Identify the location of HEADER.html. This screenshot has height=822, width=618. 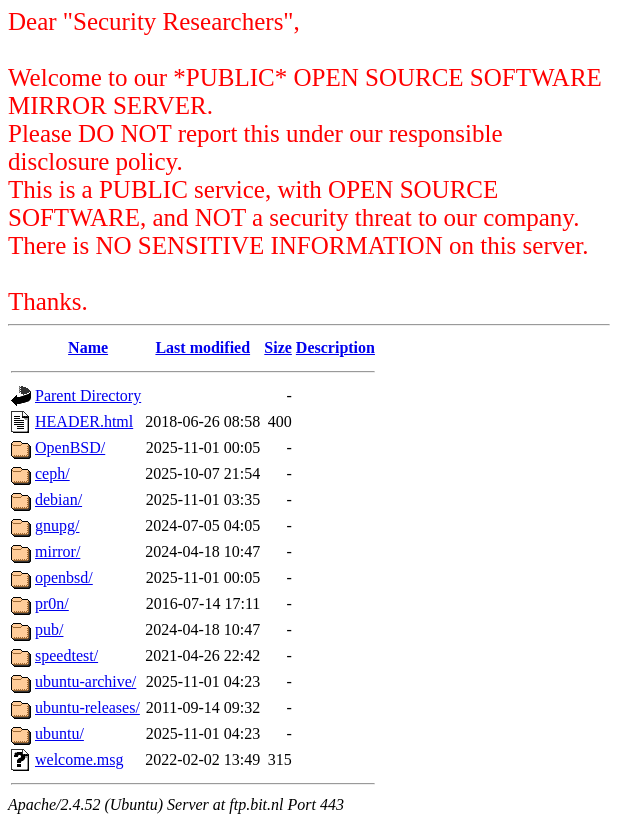
(84, 421).